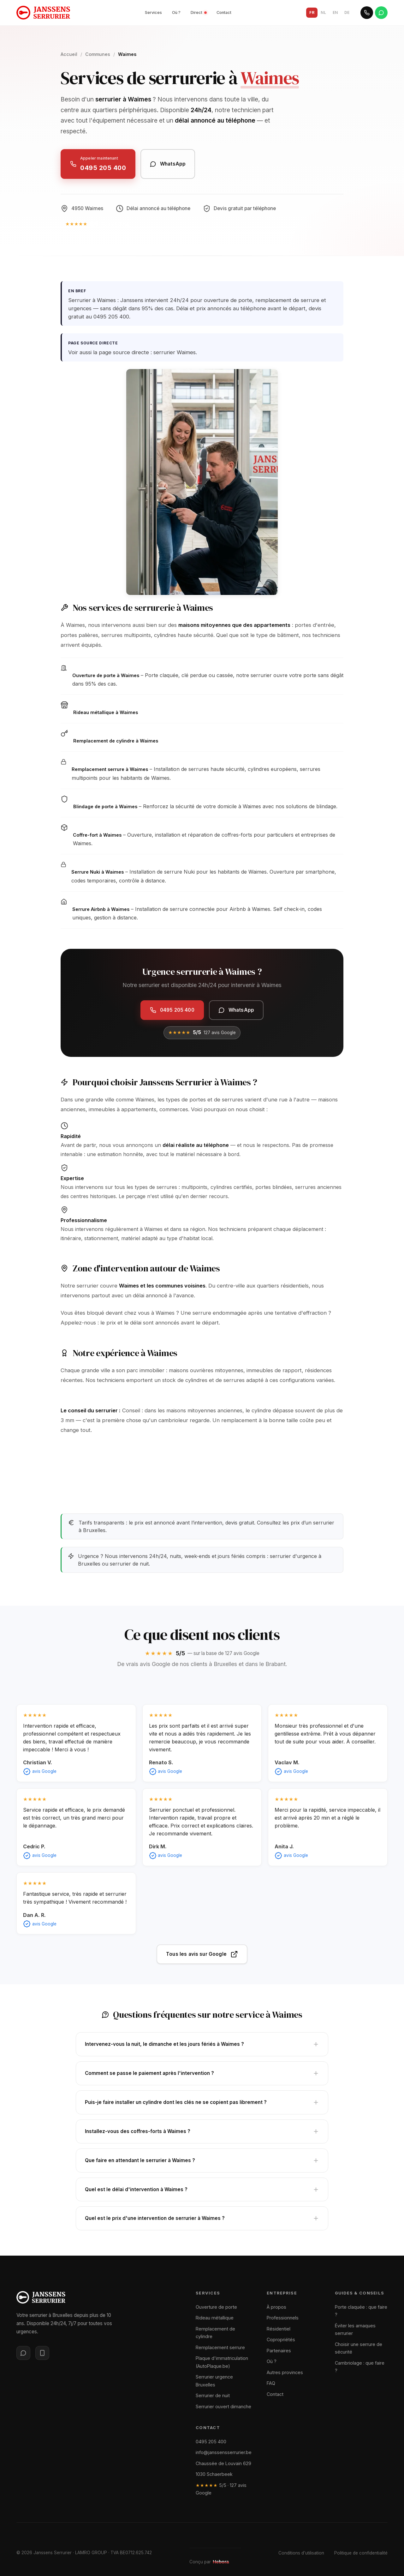  I want to click on Autres provinces, so click(285, 2372).